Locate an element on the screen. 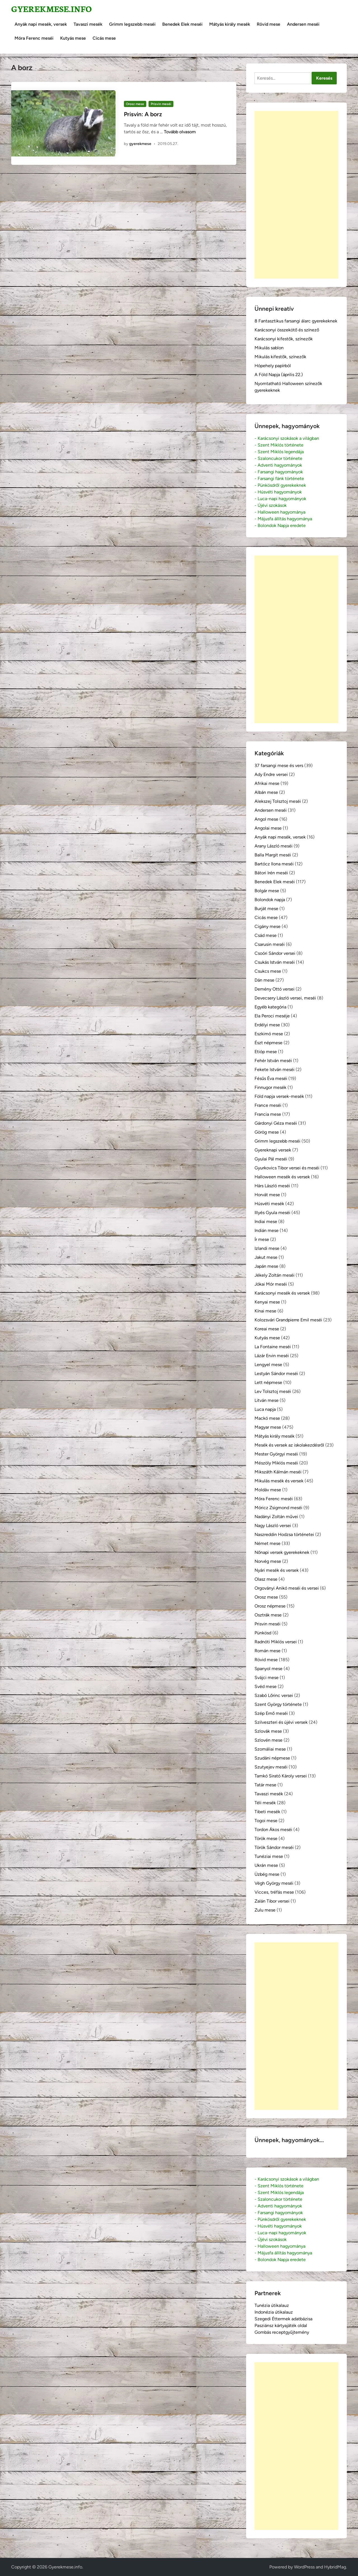 The image size is (358, 2576). Rövid mese is located at coordinates (268, 24).